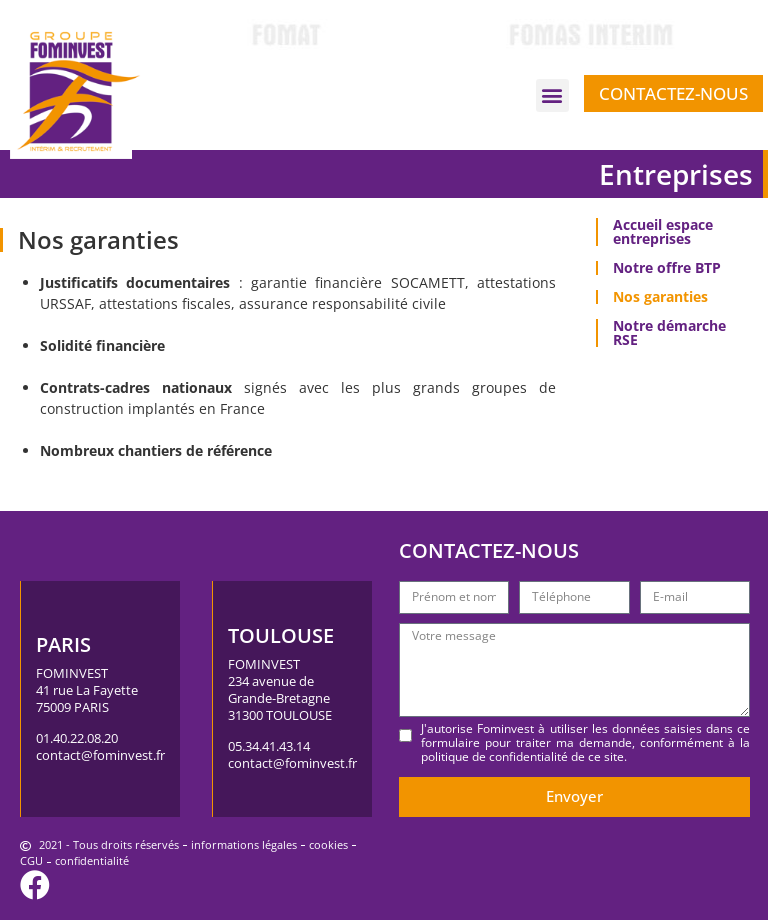 The height and width of the screenshot is (920, 768). Describe the element at coordinates (100, 755) in the screenshot. I see `contact@fominvest.fr` at that location.